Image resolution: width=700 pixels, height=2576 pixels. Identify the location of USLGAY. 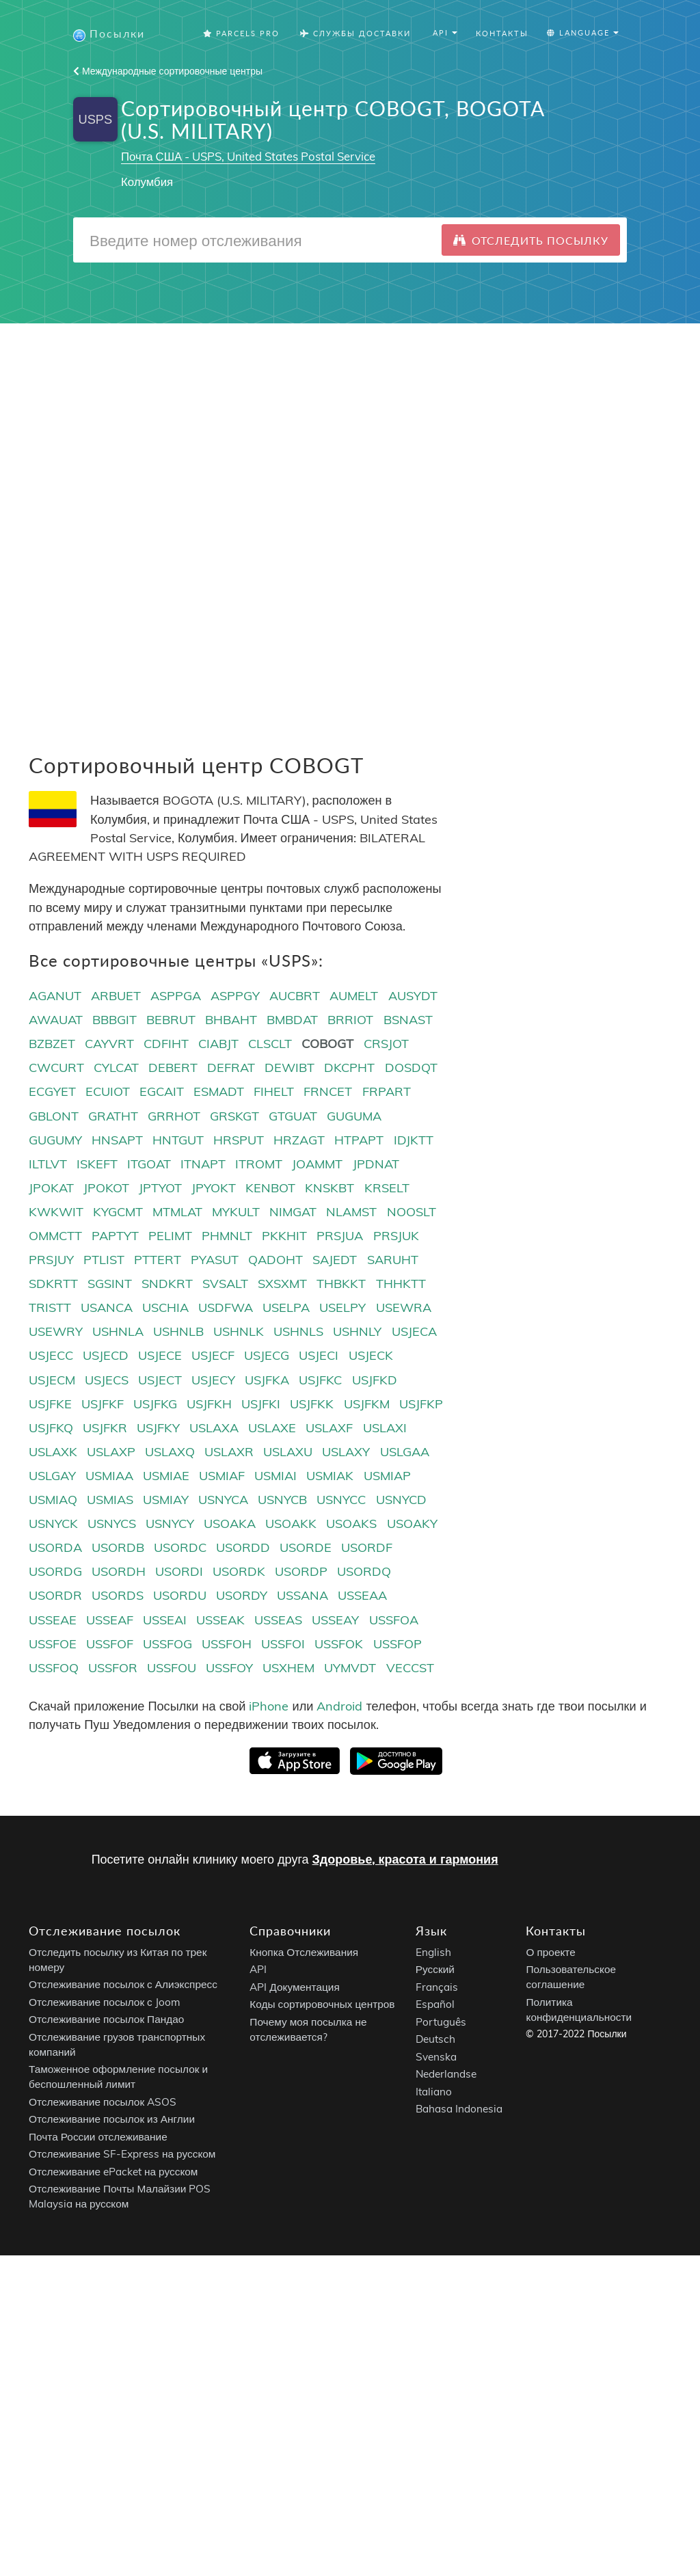
(52, 1476).